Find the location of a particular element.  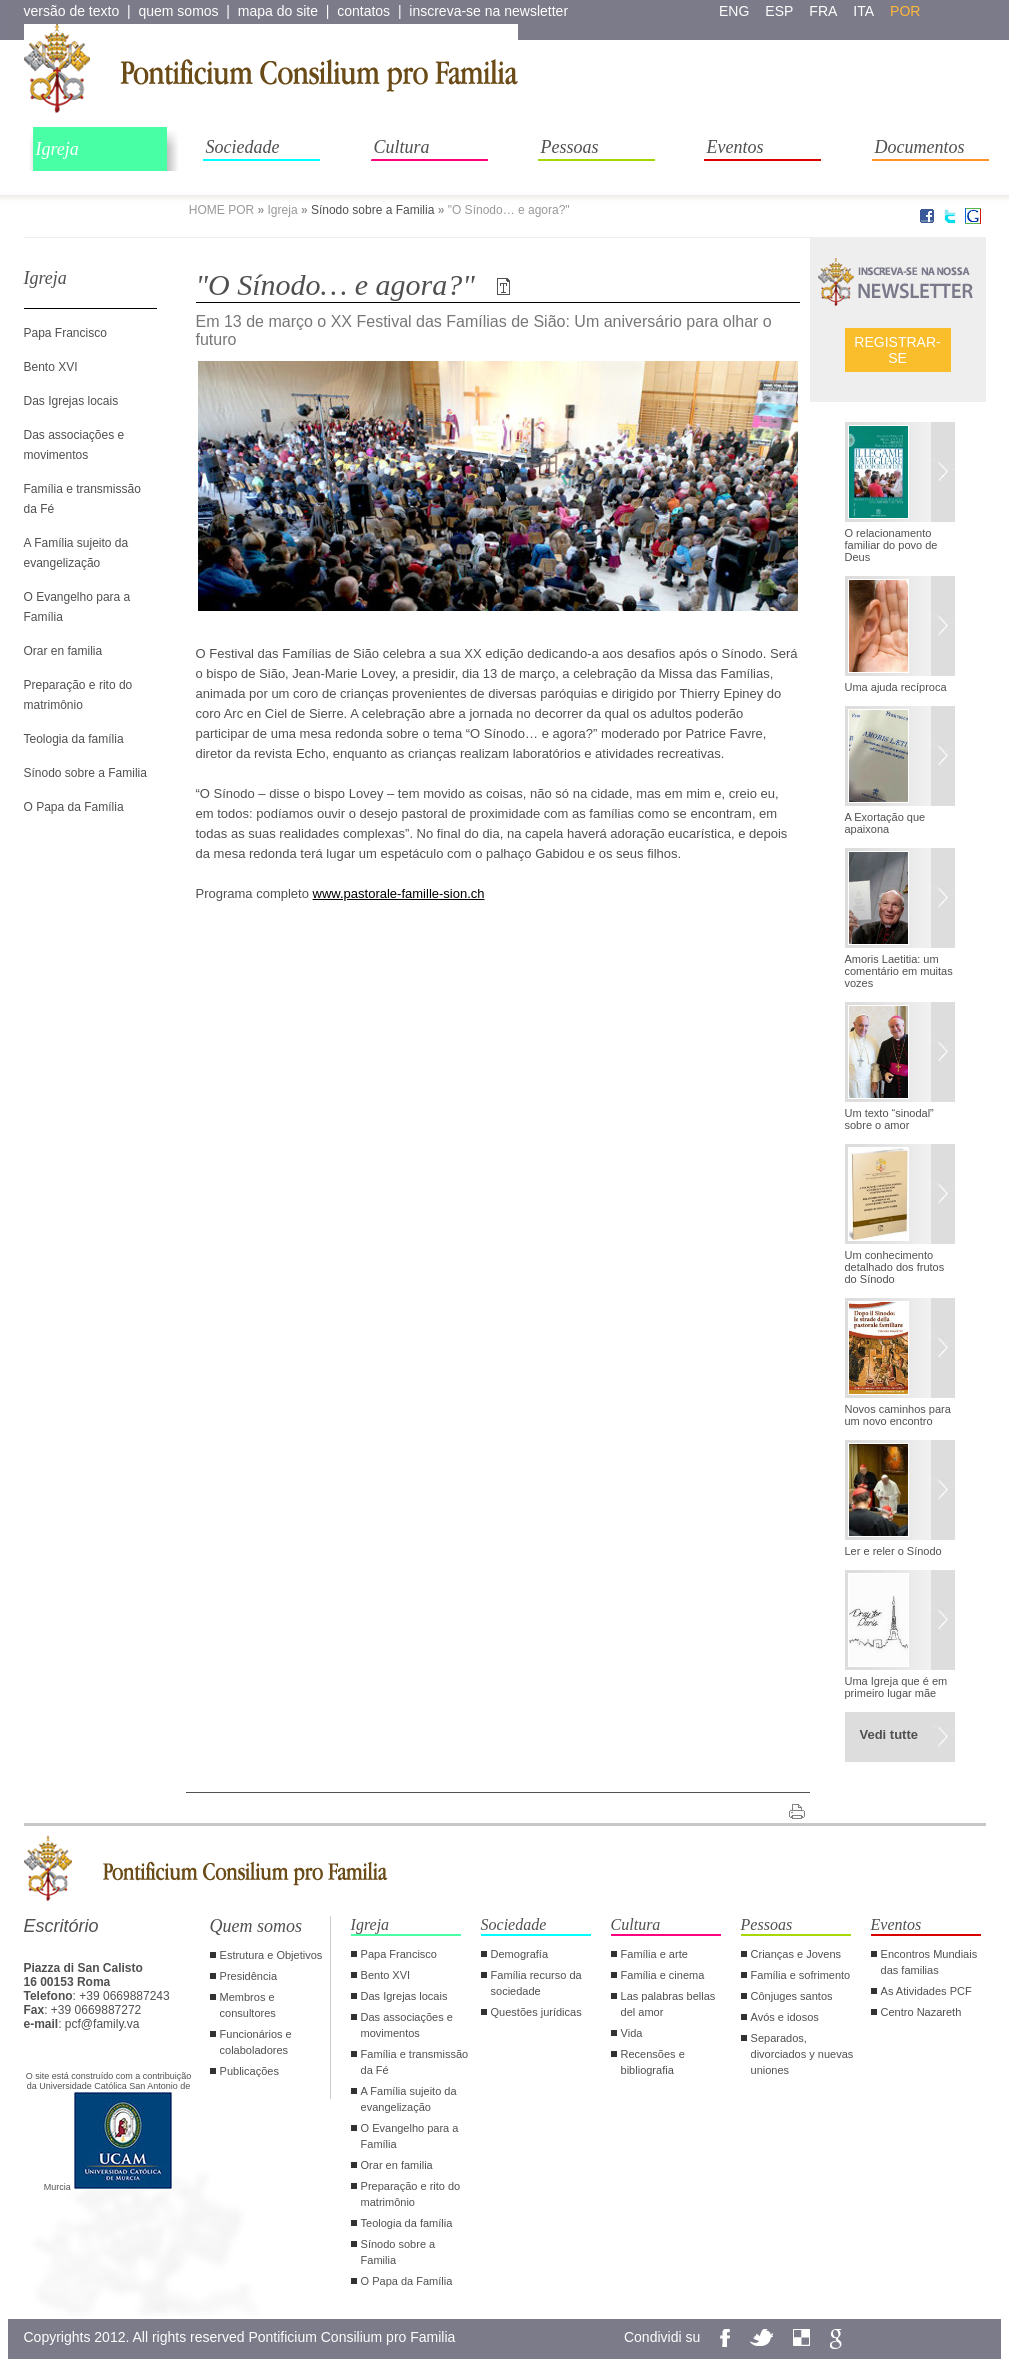

Separados, divorciados y nuevas uniones is located at coordinates (802, 2054).